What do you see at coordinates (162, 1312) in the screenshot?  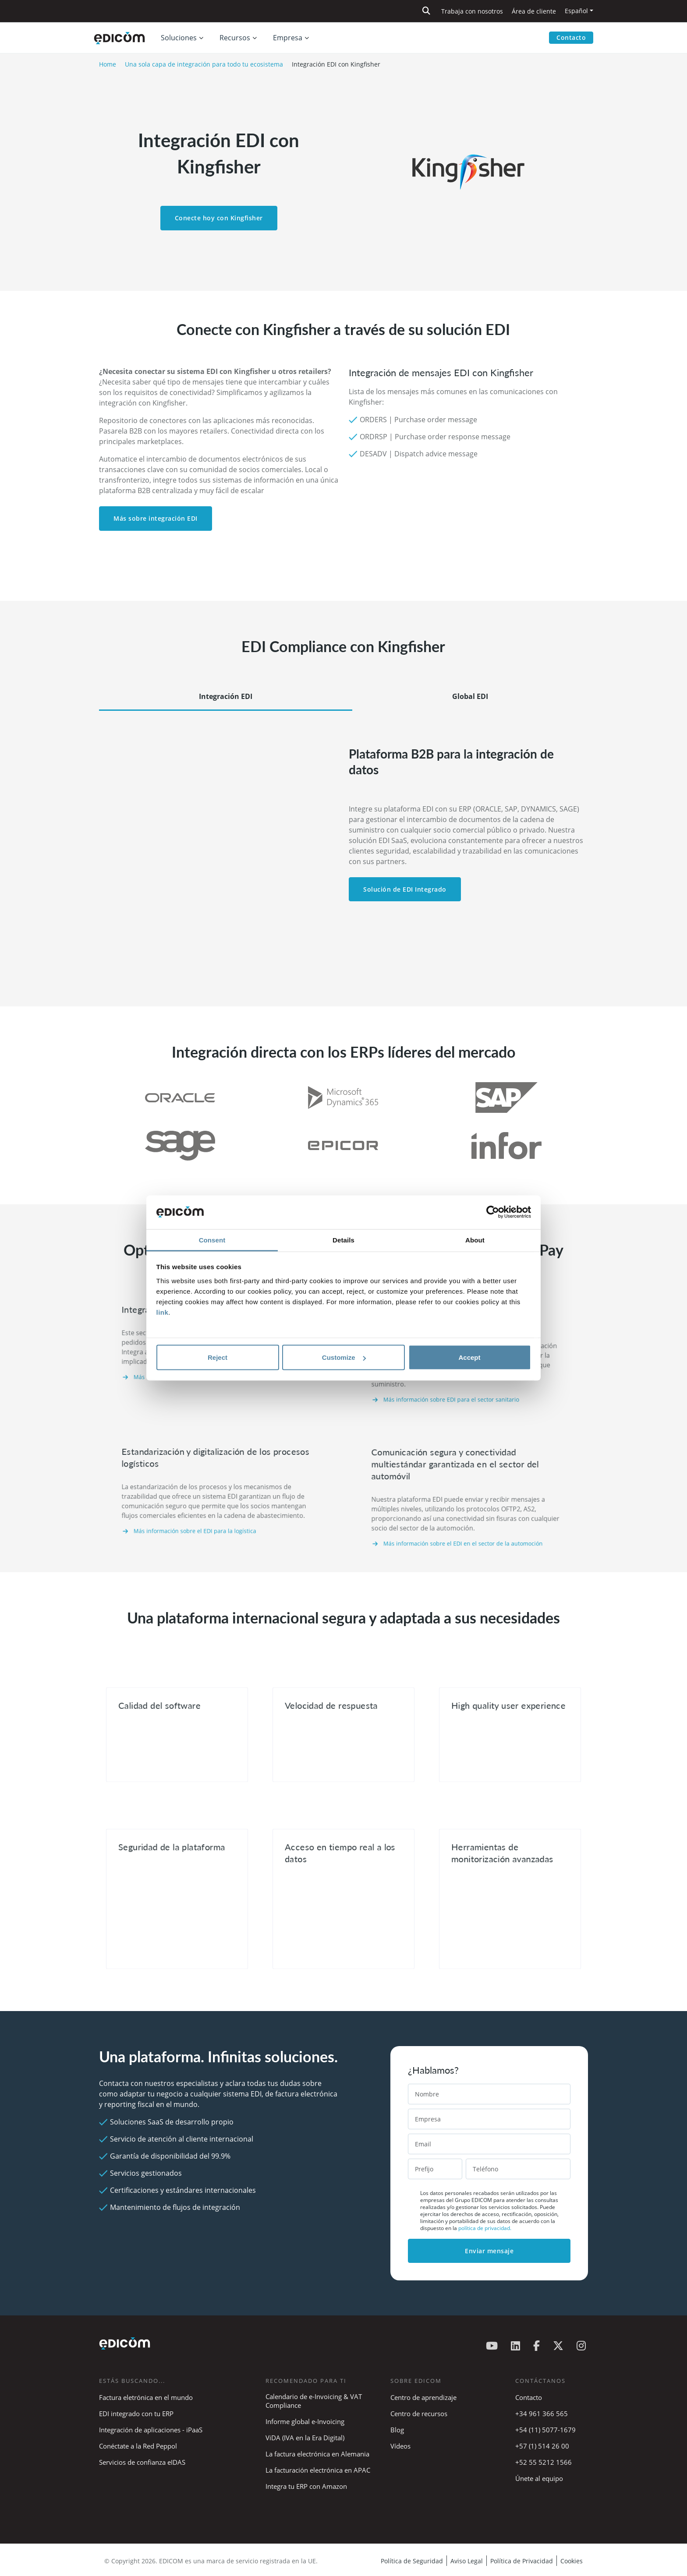 I see `link` at bounding box center [162, 1312].